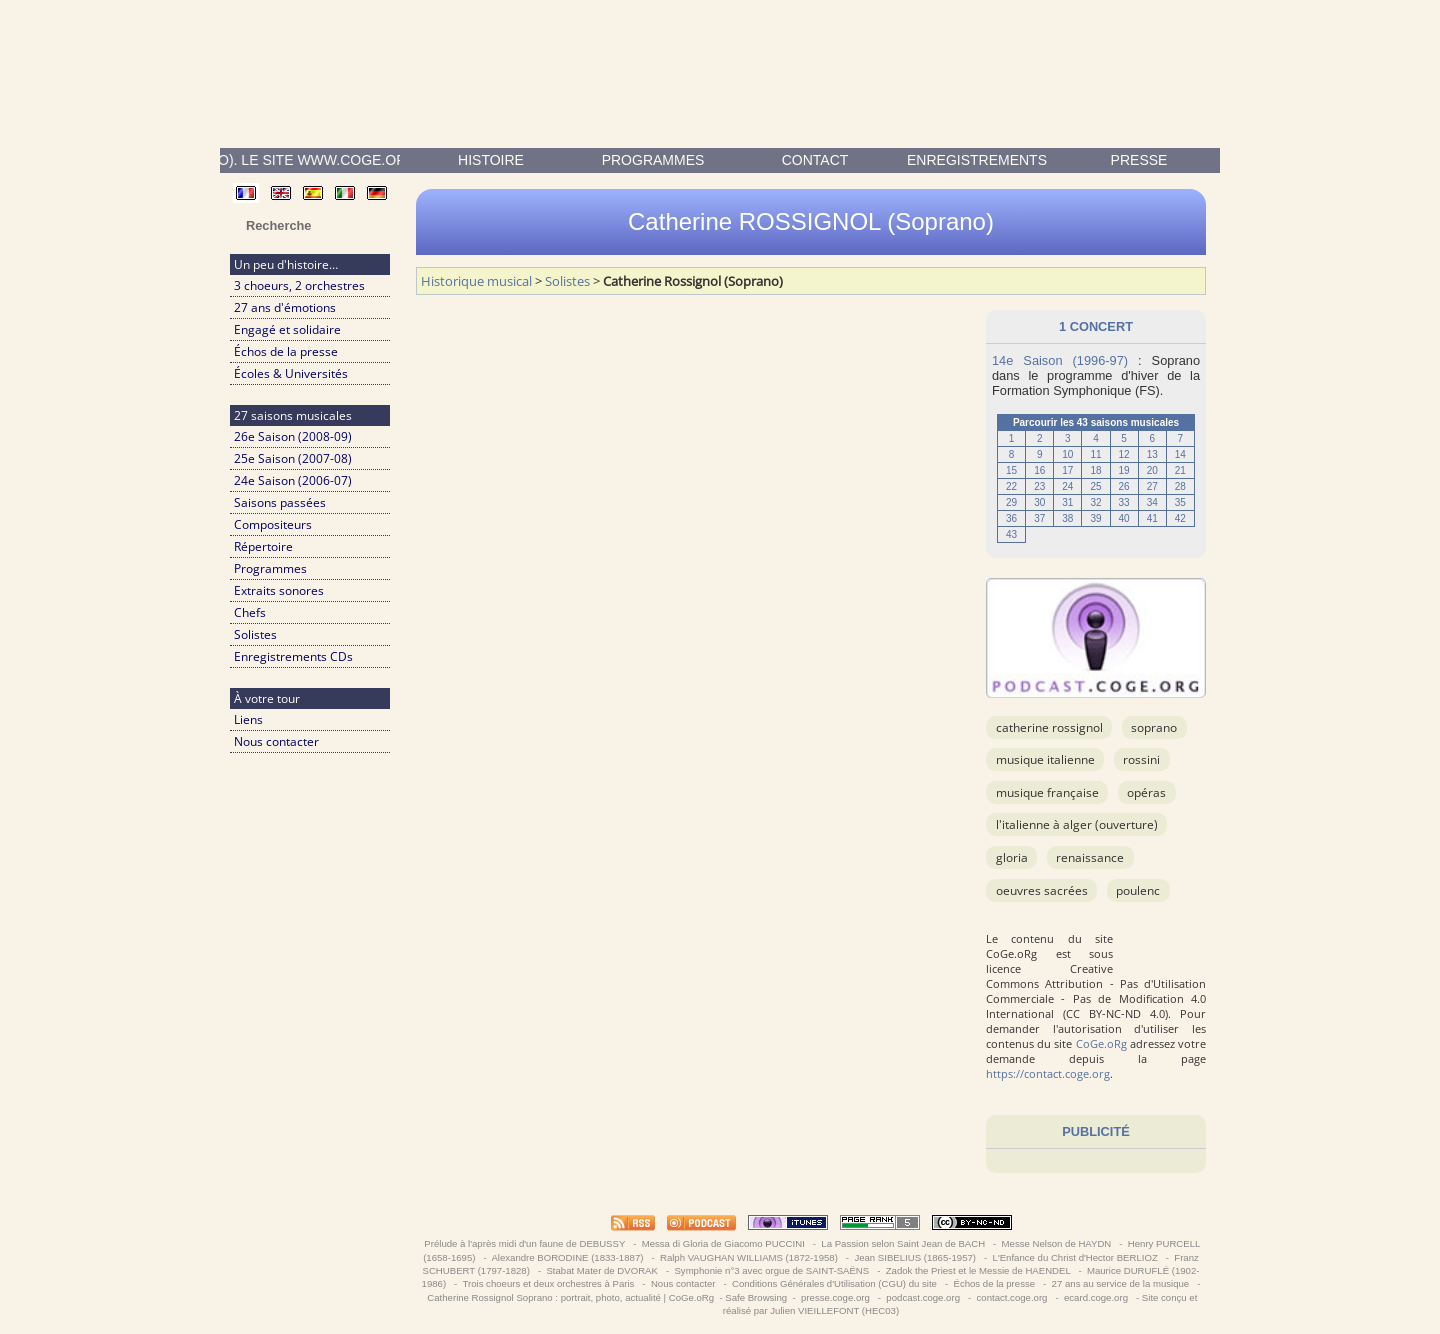 Image resolution: width=1440 pixels, height=1334 pixels. What do you see at coordinates (723, 1243) in the screenshot?
I see `Messa di Gloria de Giacomo PUCCINI` at bounding box center [723, 1243].